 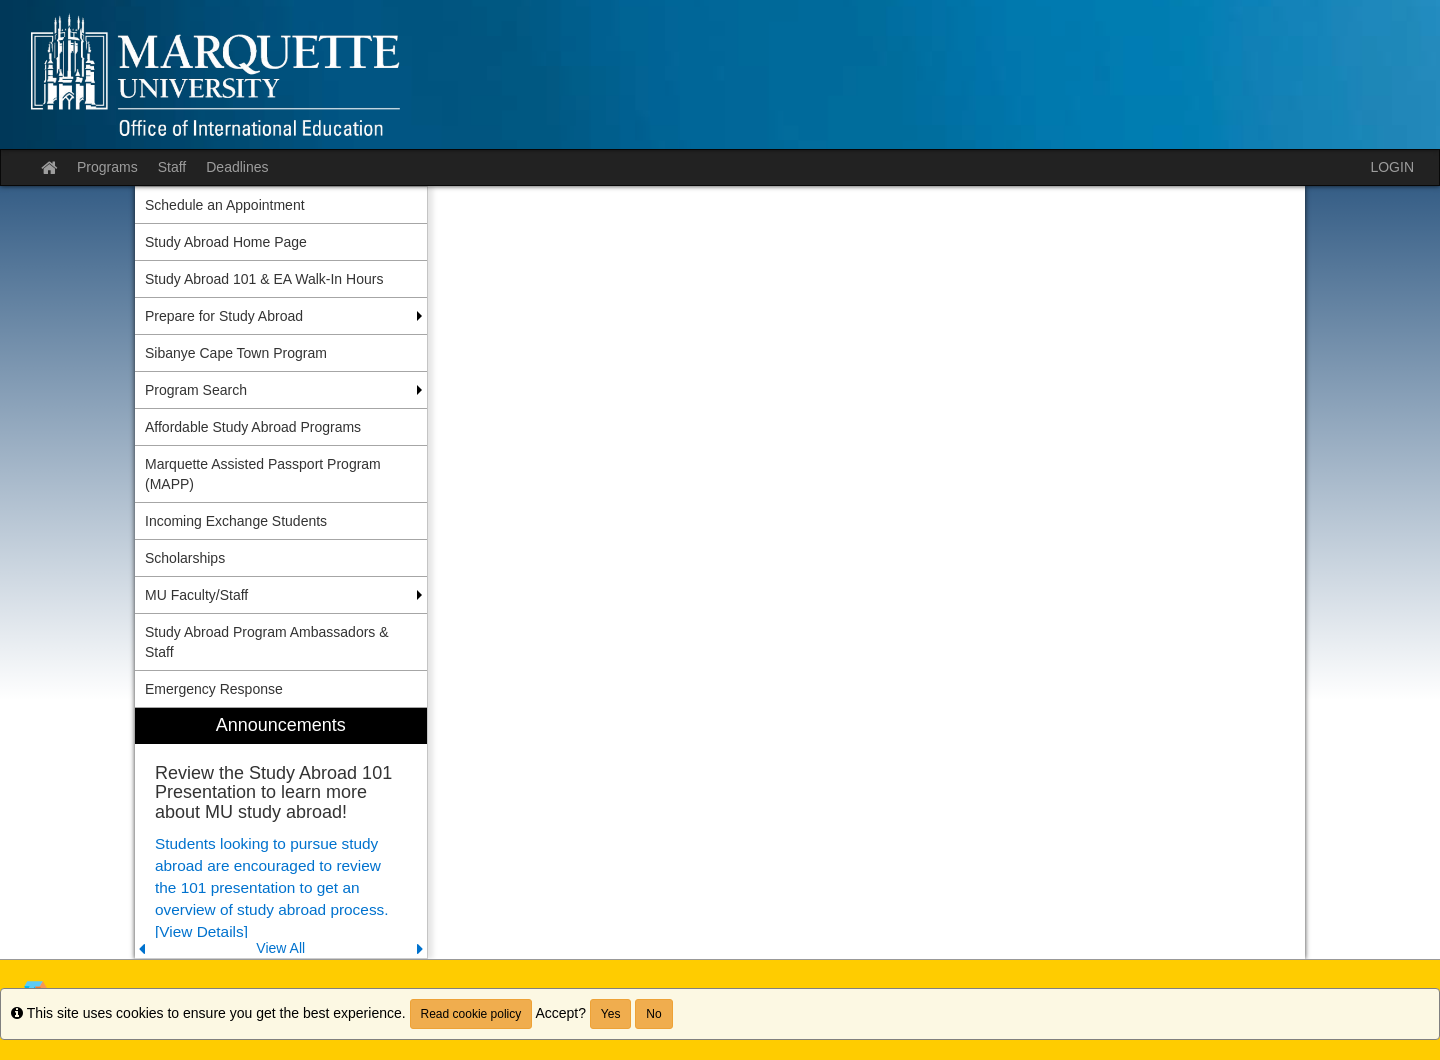 What do you see at coordinates (236, 353) in the screenshot?
I see `Sibanye Cape Town Program [menuitem]` at bounding box center [236, 353].